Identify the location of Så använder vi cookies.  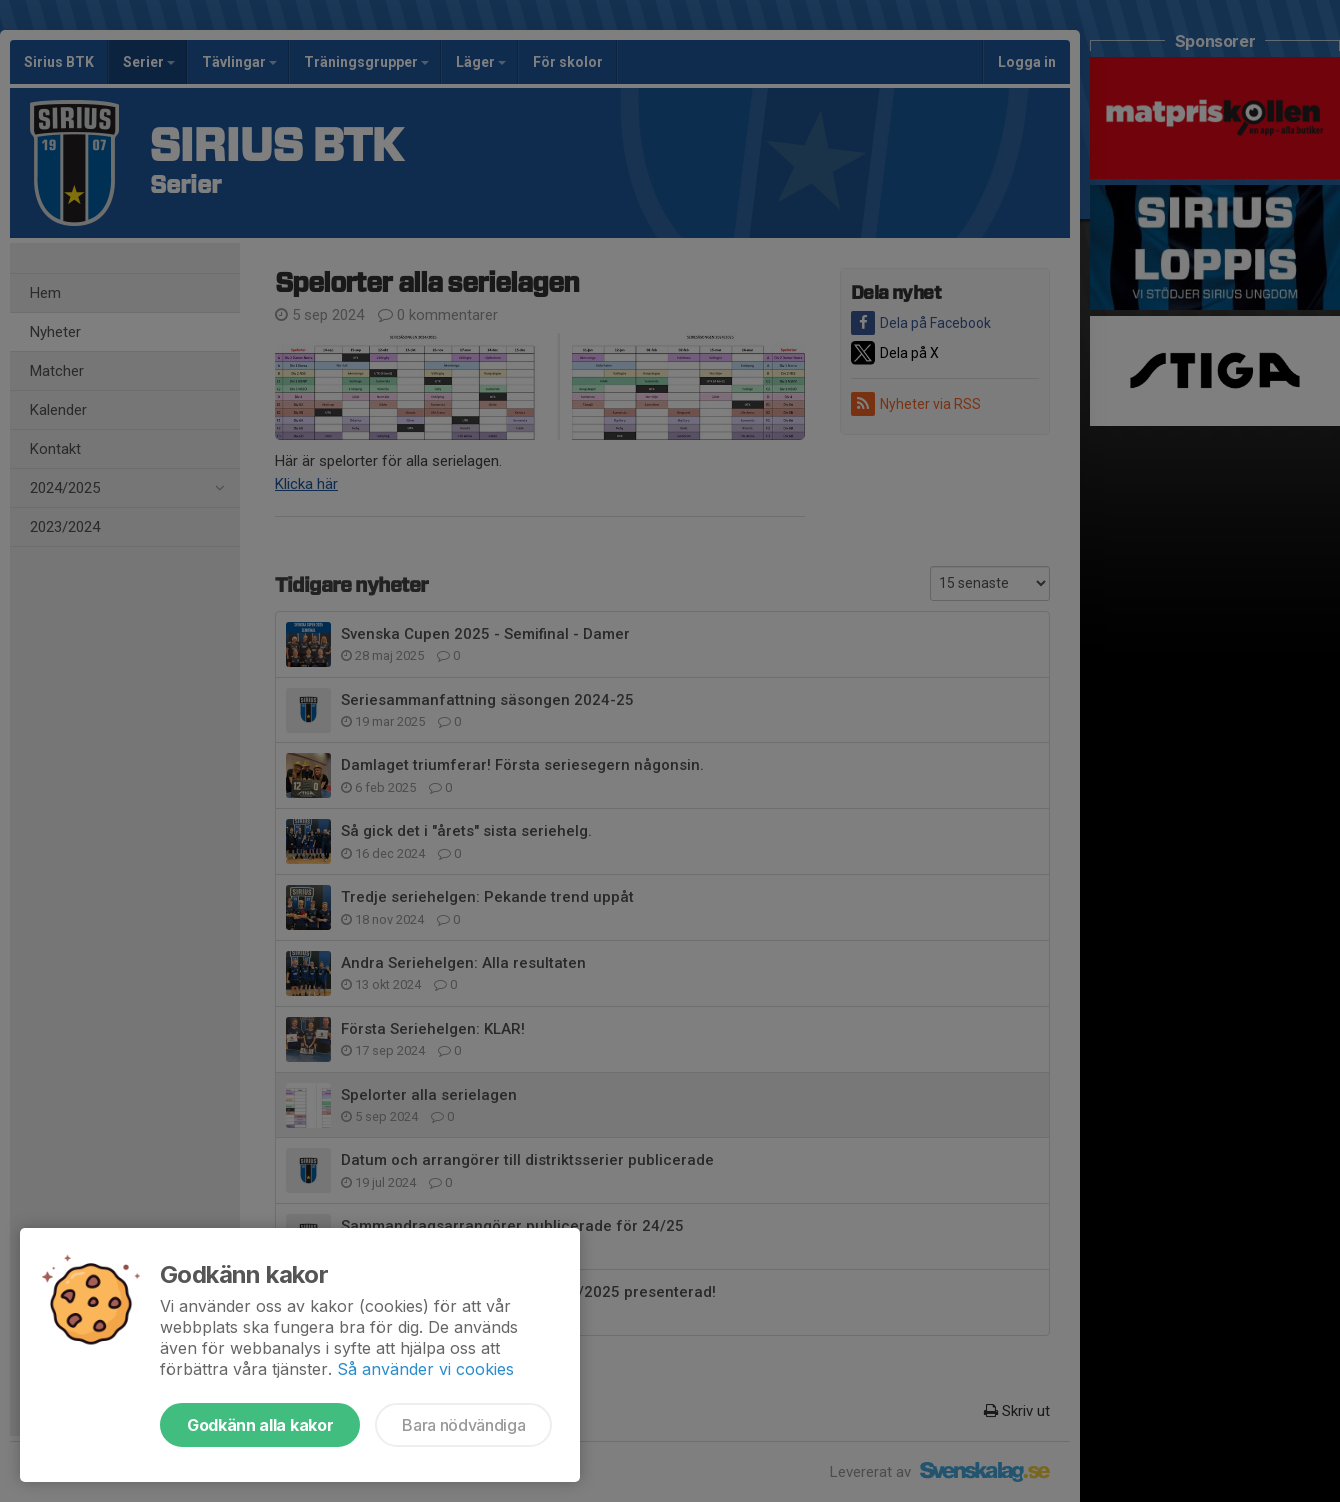
(425, 1369).